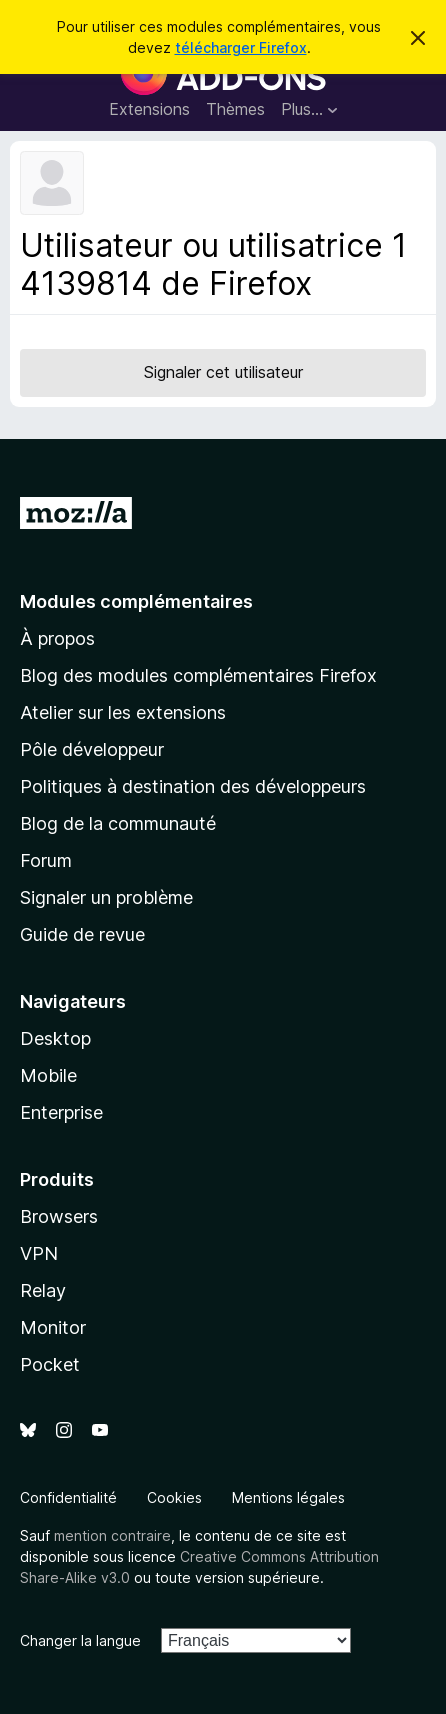  What do you see at coordinates (48, 1075) in the screenshot?
I see `Mobile` at bounding box center [48, 1075].